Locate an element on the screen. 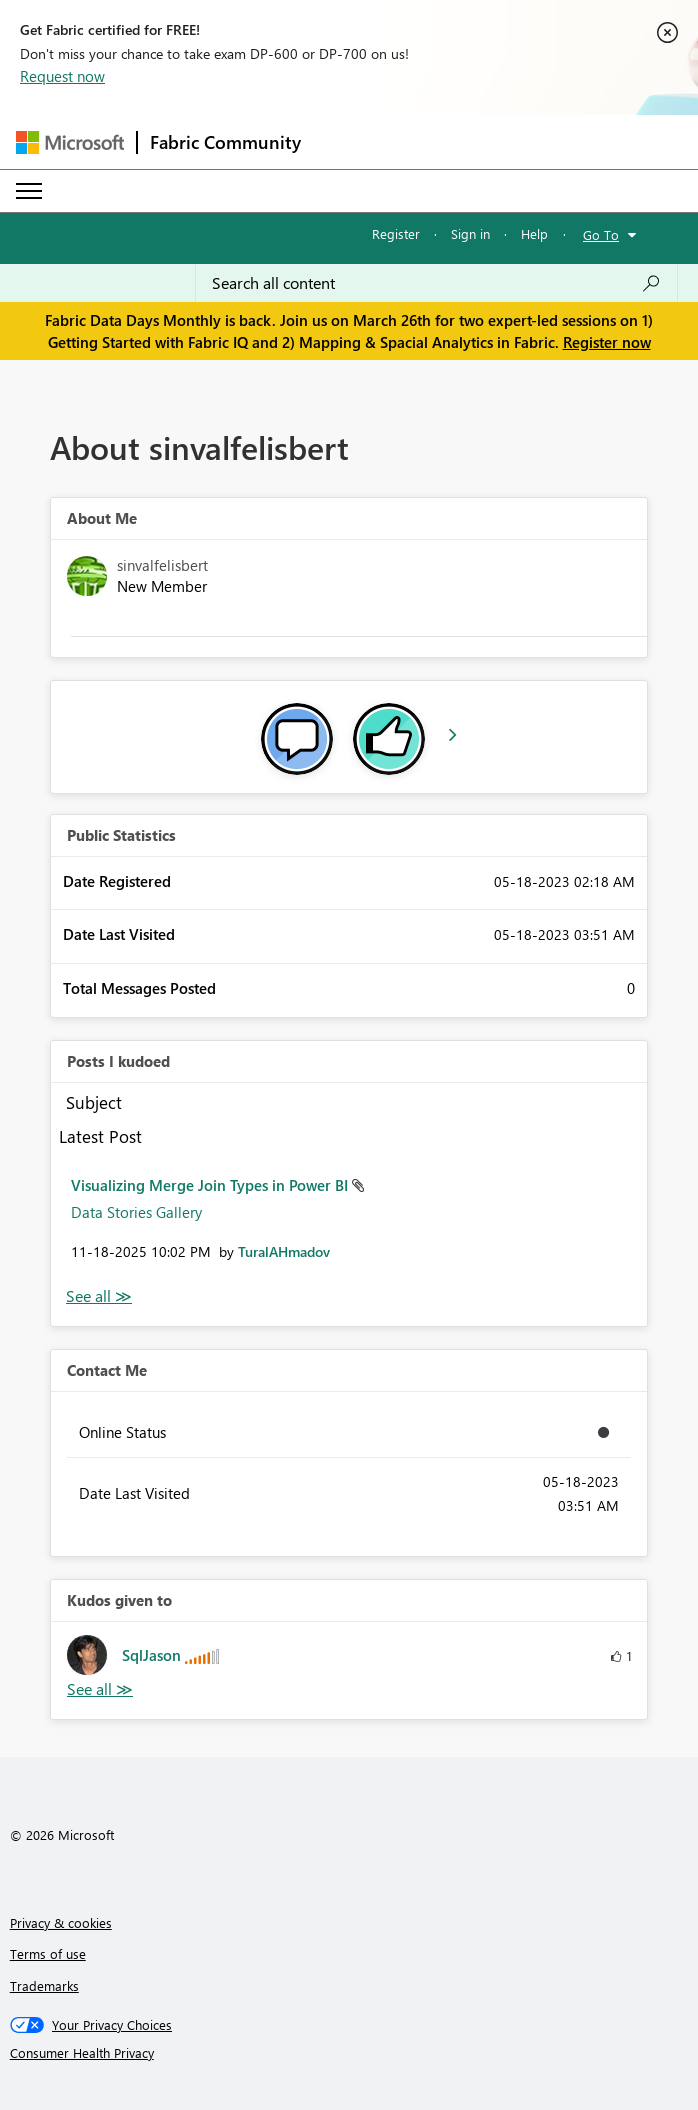  [View Profile of TuralAHmadov] is located at coordinates (284, 1251).